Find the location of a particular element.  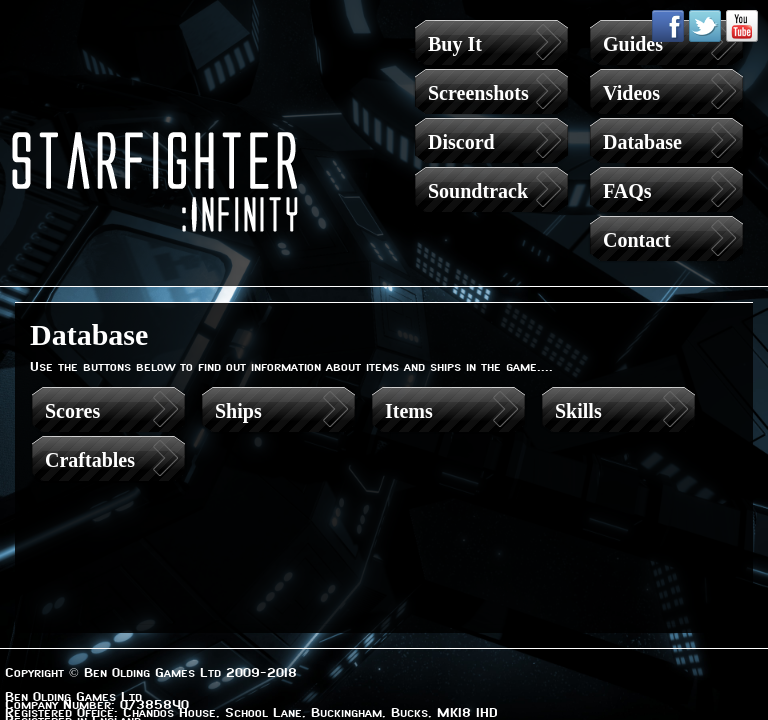

Ships is located at coordinates (238, 411).